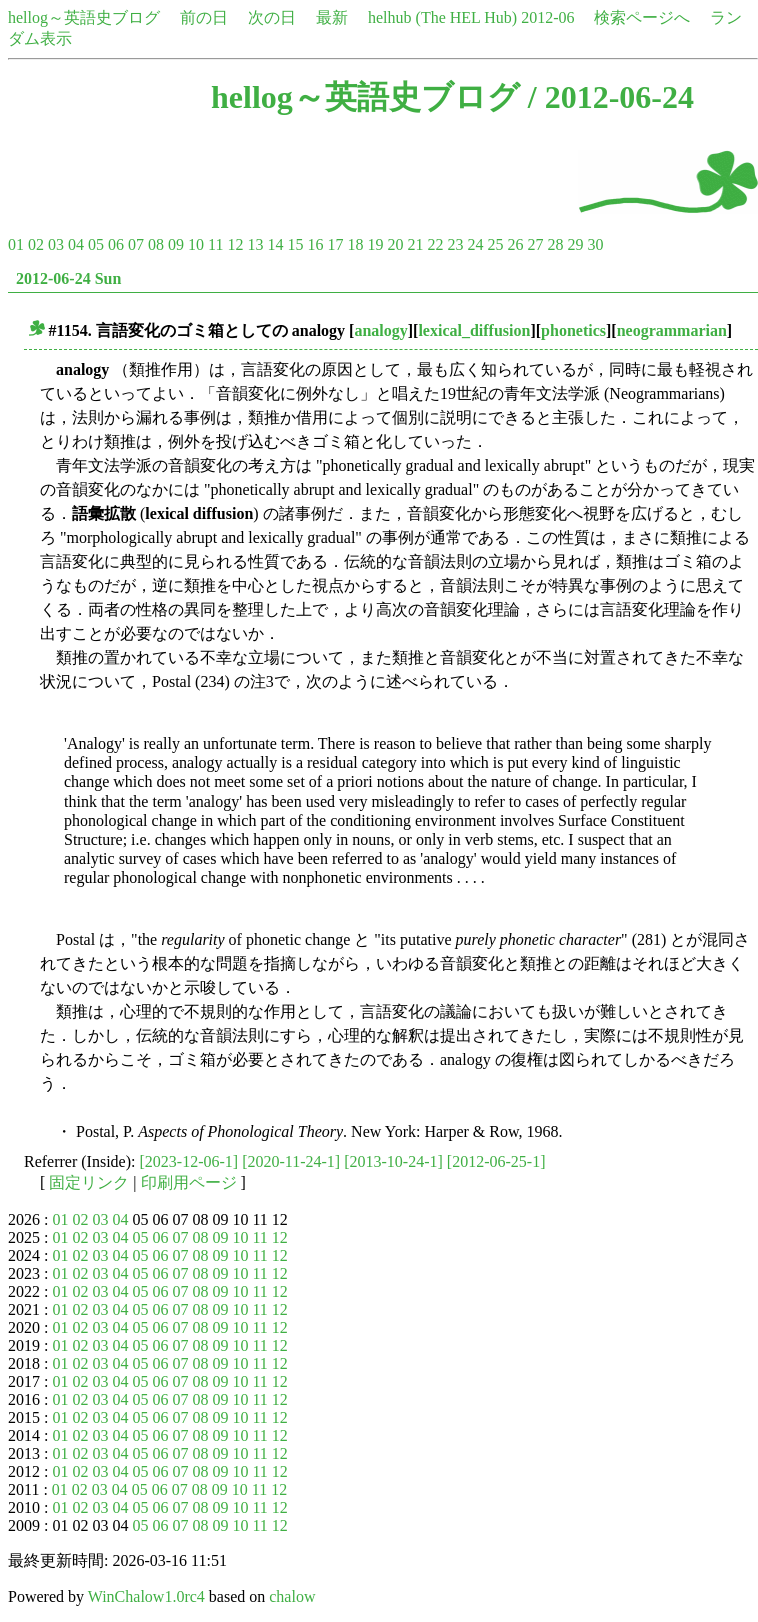 The image size is (758, 1622). What do you see at coordinates (672, 330) in the screenshot?
I see `neogrammarian` at bounding box center [672, 330].